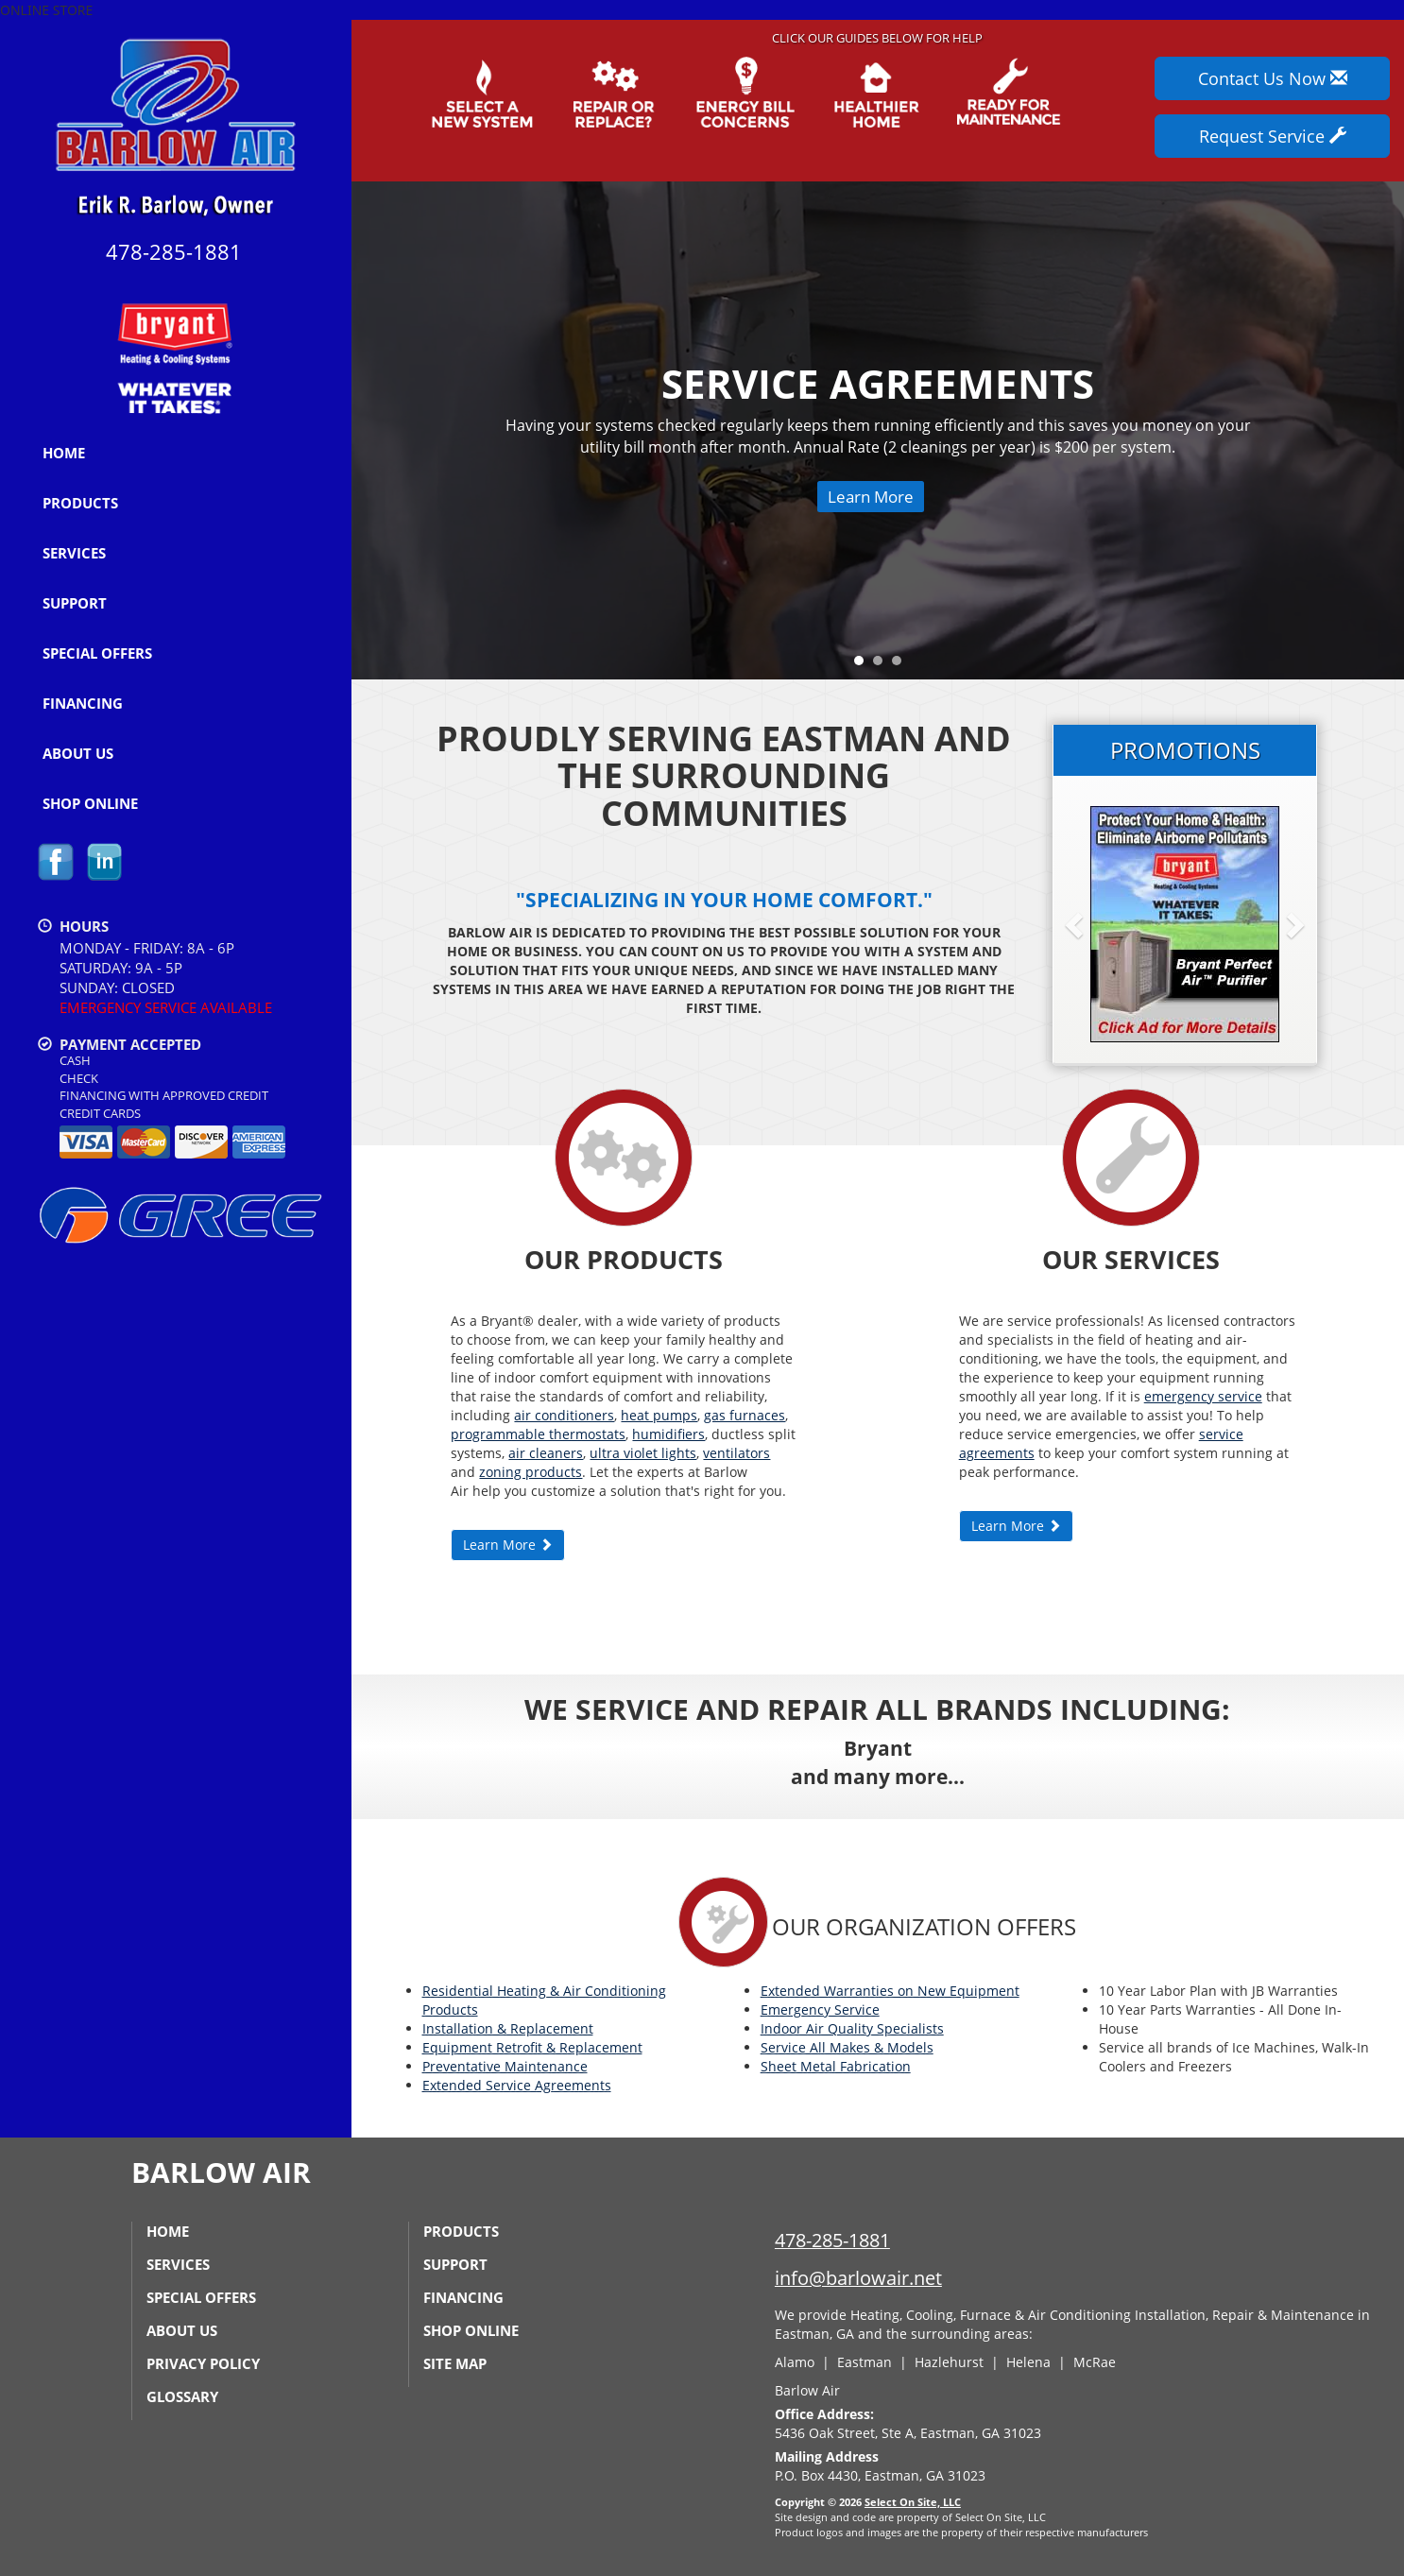 Image resolution: width=1404 pixels, height=2576 pixels. What do you see at coordinates (820, 2009) in the screenshot?
I see `Emergency Service` at bounding box center [820, 2009].